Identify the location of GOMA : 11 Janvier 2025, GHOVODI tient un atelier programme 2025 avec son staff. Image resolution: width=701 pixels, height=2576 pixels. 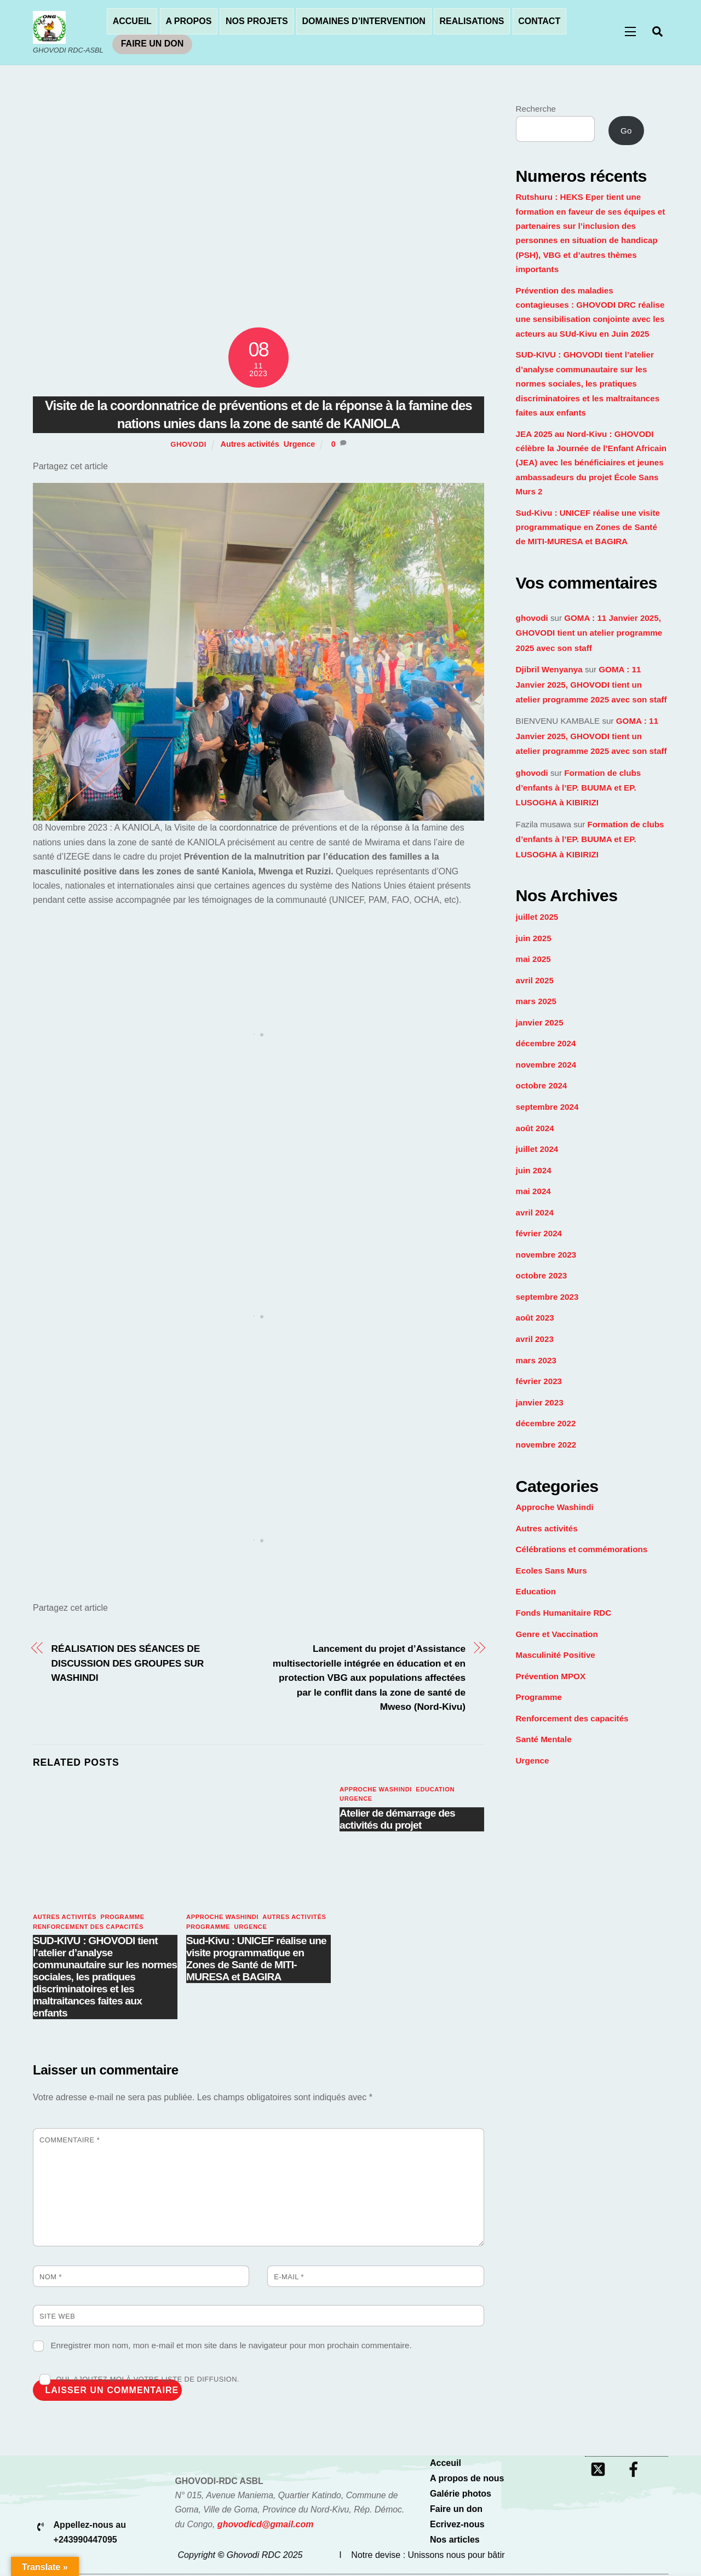
(589, 634).